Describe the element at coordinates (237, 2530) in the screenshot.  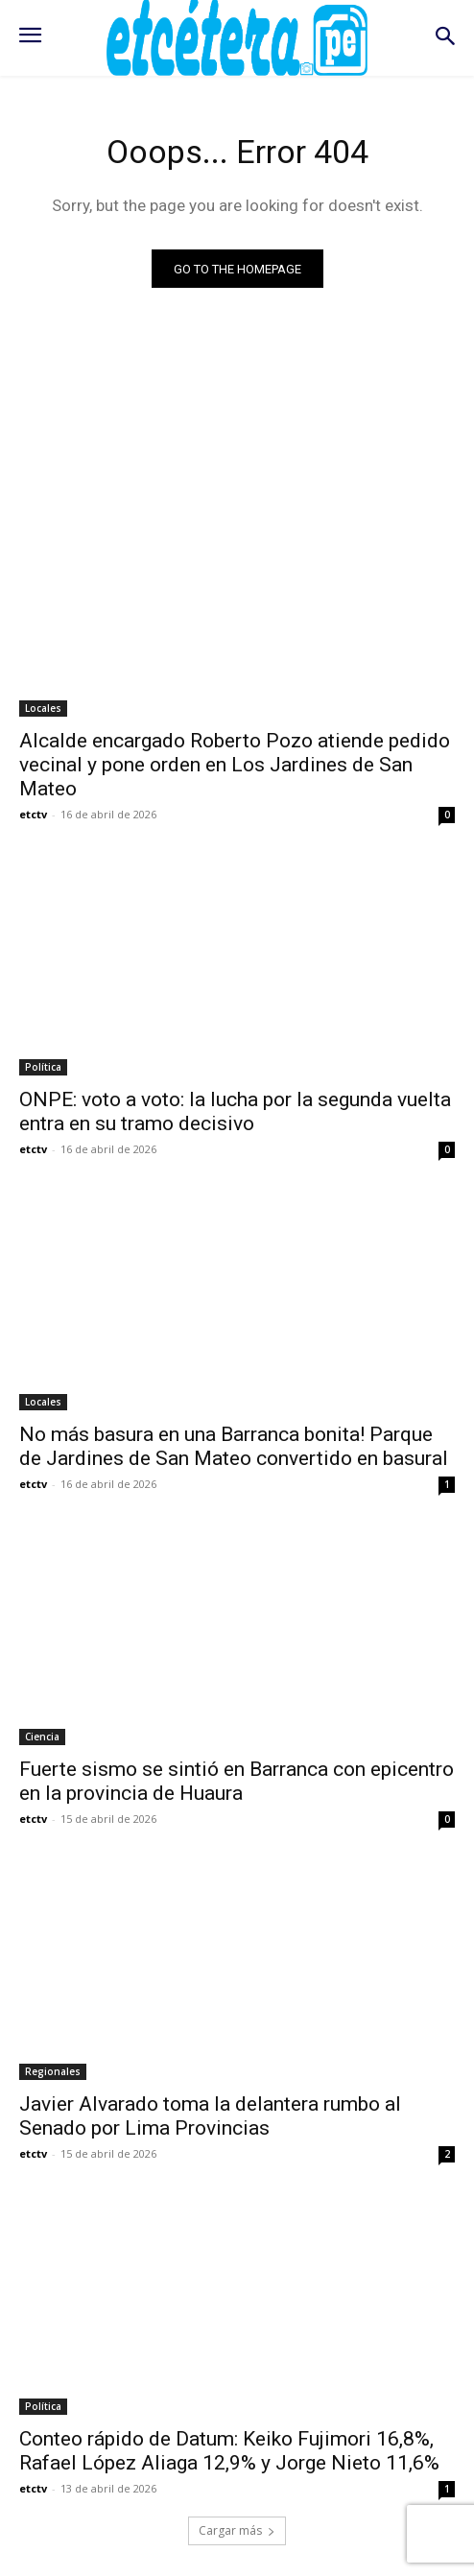
I see `Cargar más` at that location.